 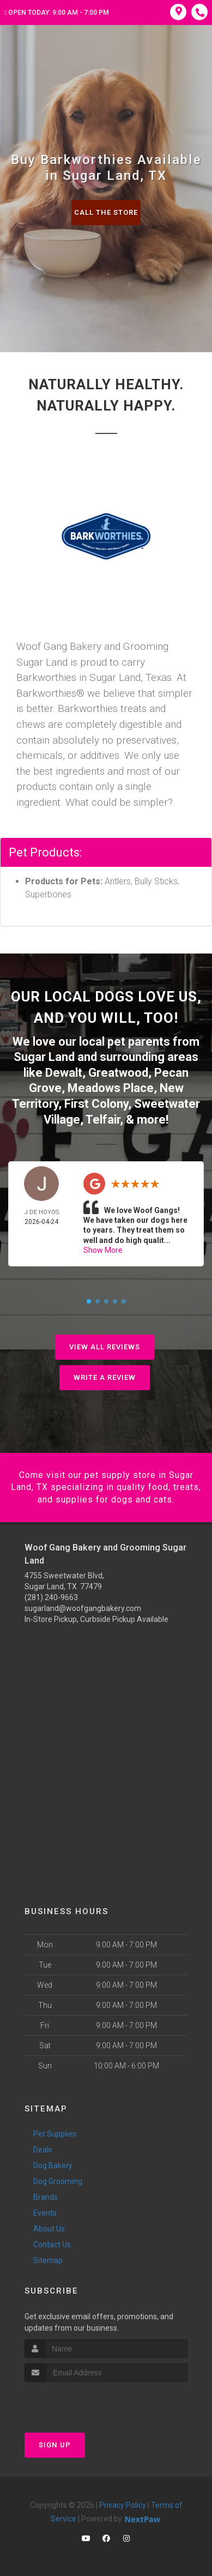 I want to click on (281) 240-9663, so click(x=51, y=1597).